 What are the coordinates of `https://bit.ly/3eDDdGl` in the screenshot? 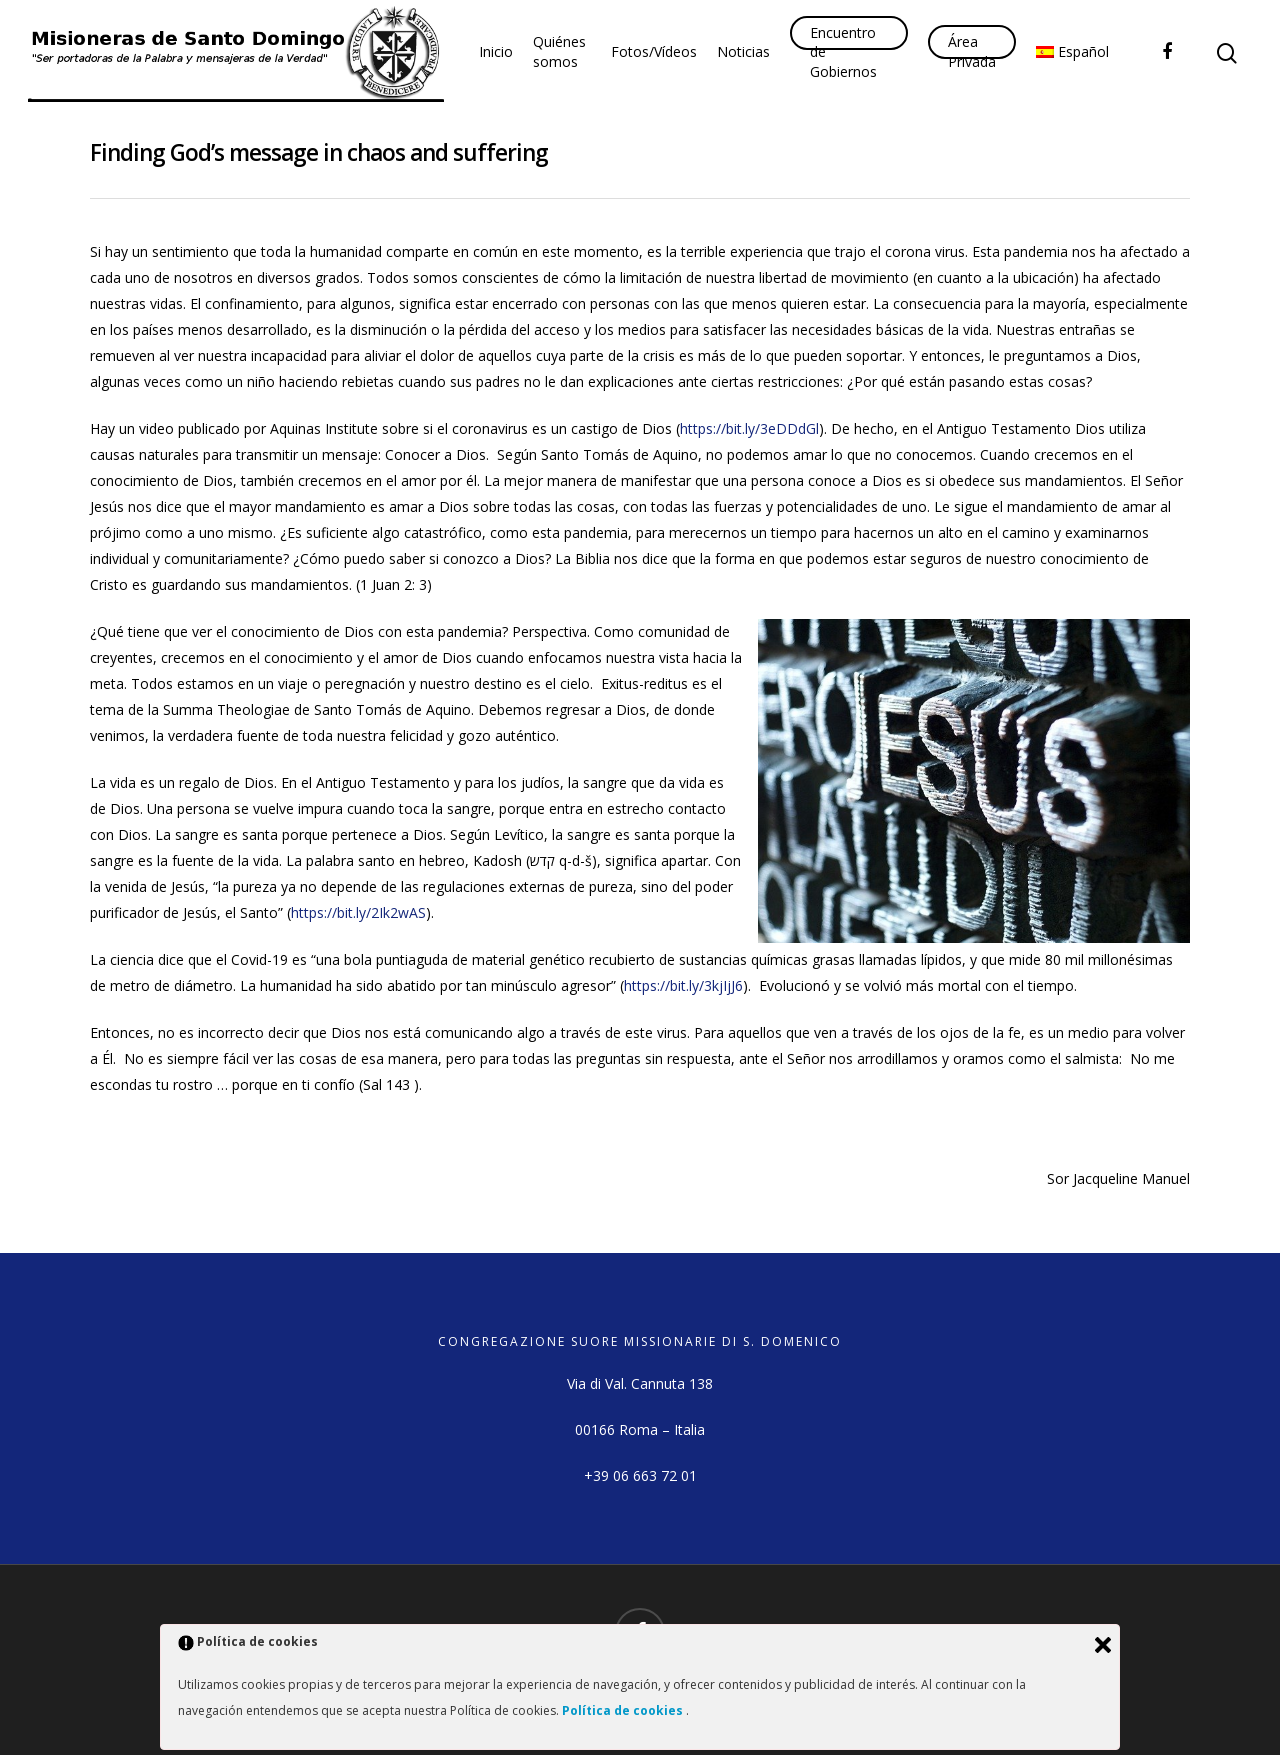 It's located at (749, 428).